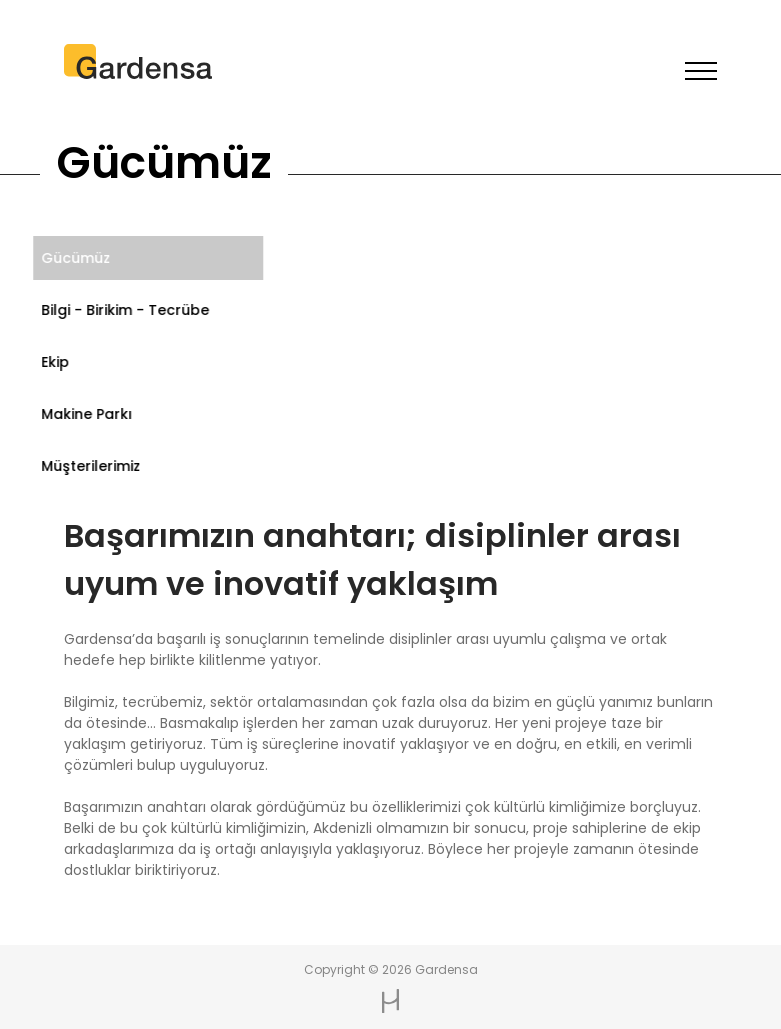  I want to click on Makine Parkı, so click(82, 414).